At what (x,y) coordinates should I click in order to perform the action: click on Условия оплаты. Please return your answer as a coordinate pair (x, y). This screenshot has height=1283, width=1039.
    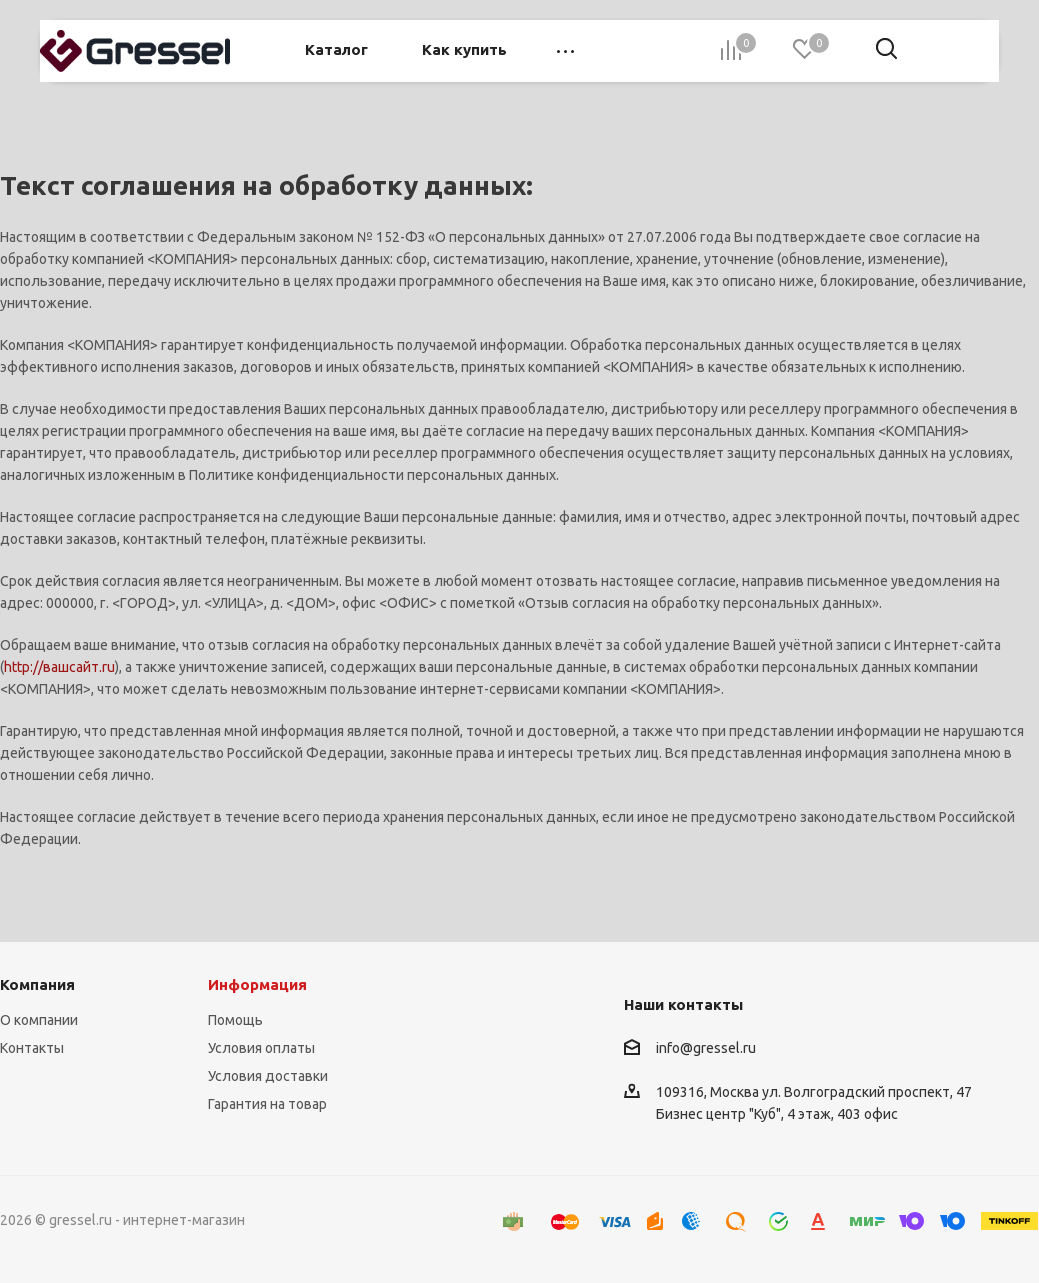
    Looking at the image, I should click on (261, 1048).